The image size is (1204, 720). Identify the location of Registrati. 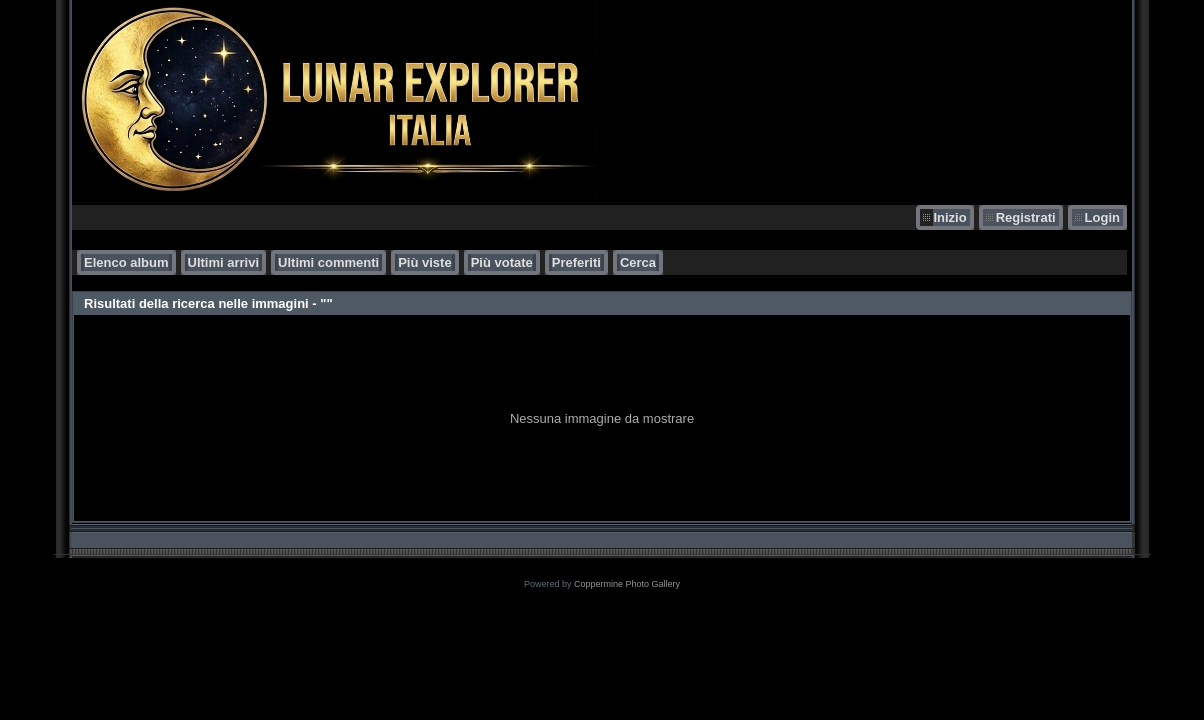
(1026, 217).